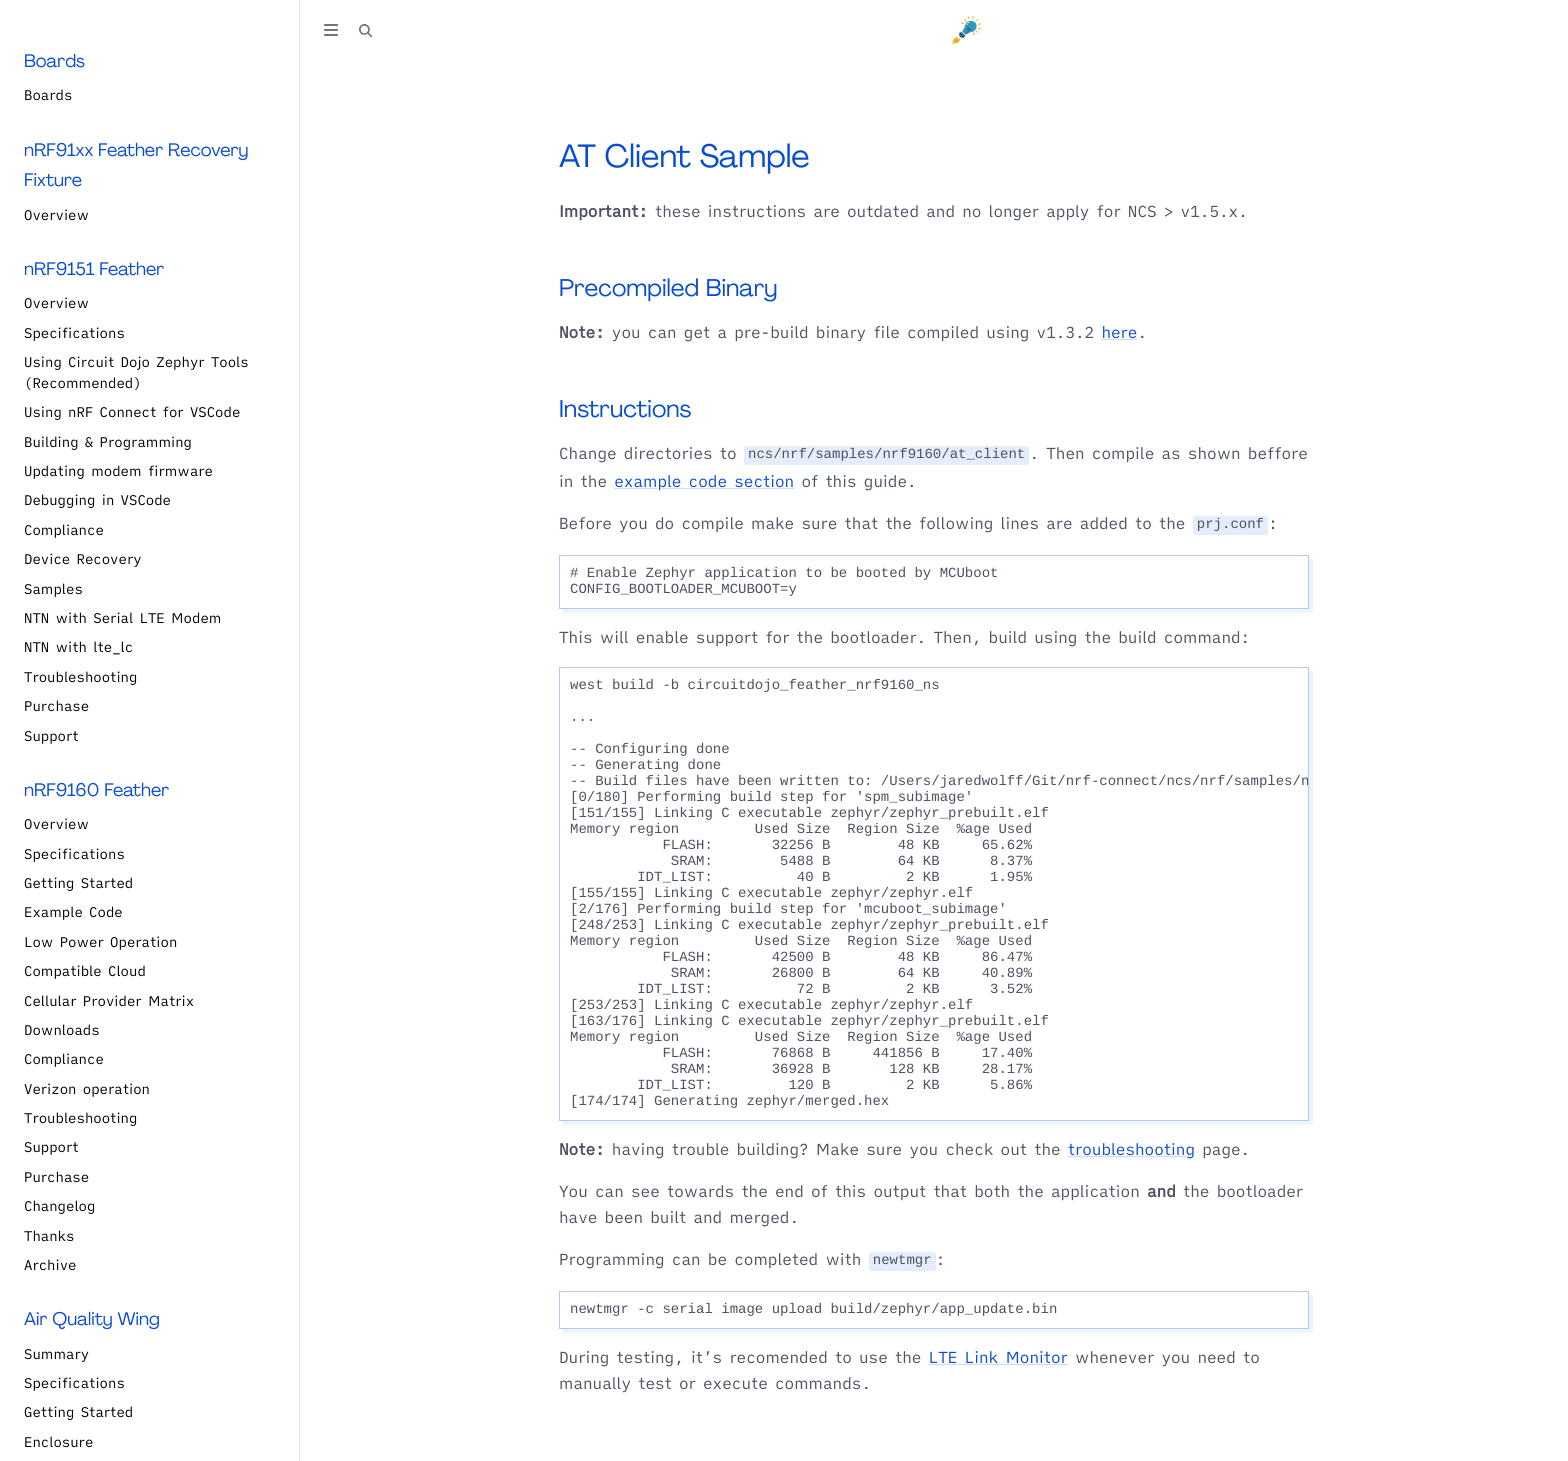 The image size is (1568, 1461). Describe the element at coordinates (59, 1206) in the screenshot. I see `Changelog` at that location.